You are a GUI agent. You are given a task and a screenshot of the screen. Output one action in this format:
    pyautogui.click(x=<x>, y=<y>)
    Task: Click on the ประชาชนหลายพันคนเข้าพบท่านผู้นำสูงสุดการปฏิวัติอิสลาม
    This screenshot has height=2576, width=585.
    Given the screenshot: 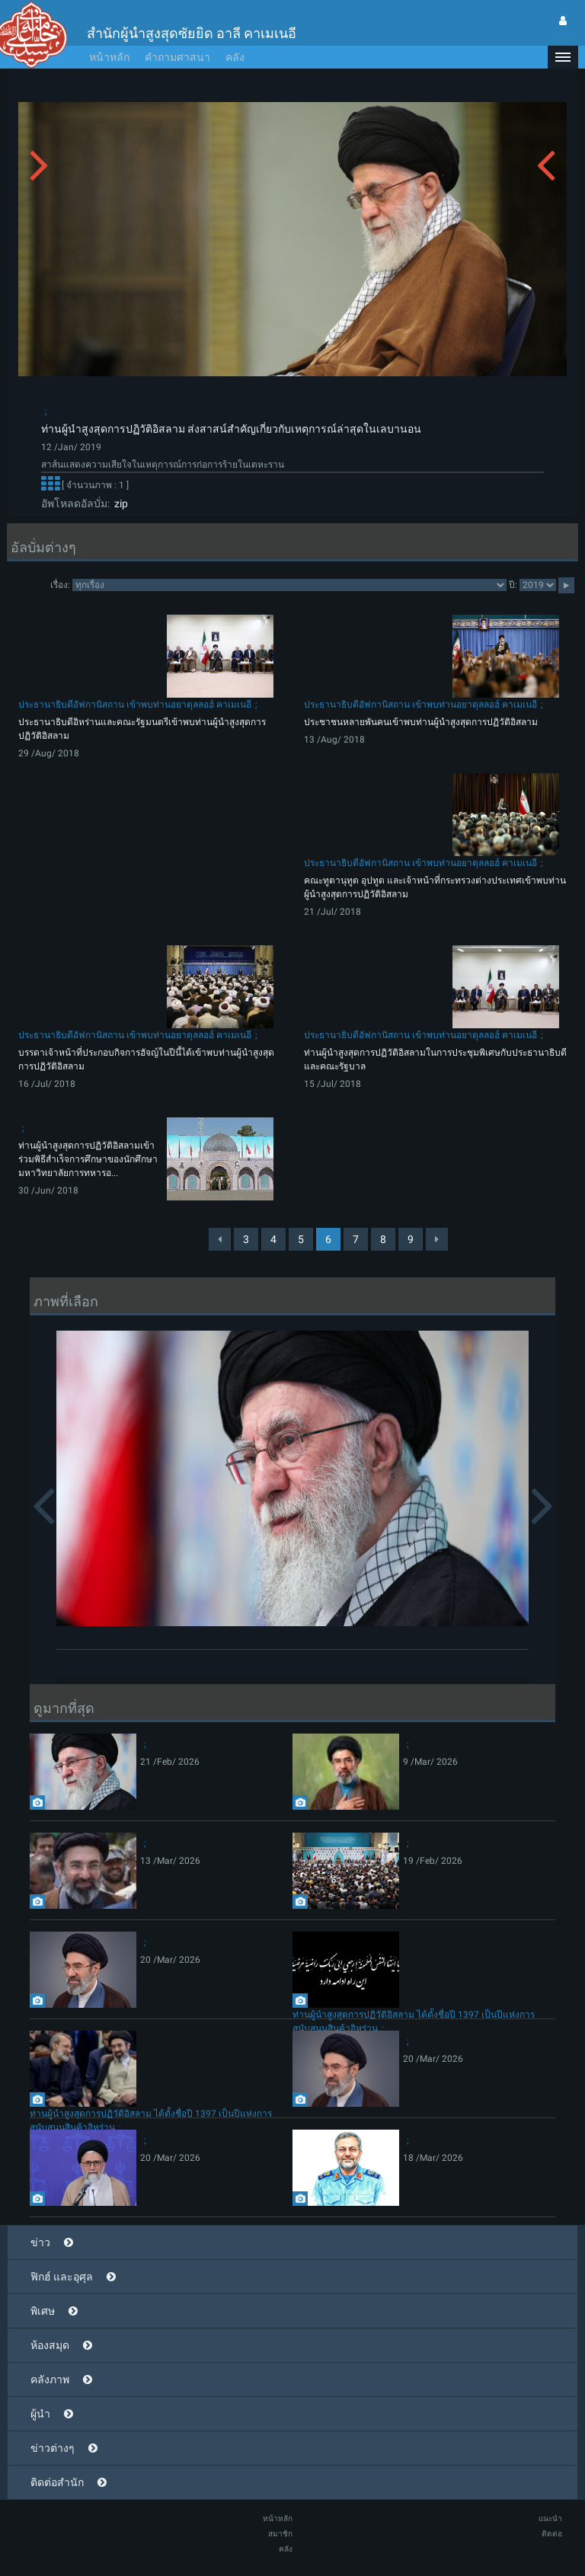 What is the action you would take?
    pyautogui.click(x=421, y=722)
    